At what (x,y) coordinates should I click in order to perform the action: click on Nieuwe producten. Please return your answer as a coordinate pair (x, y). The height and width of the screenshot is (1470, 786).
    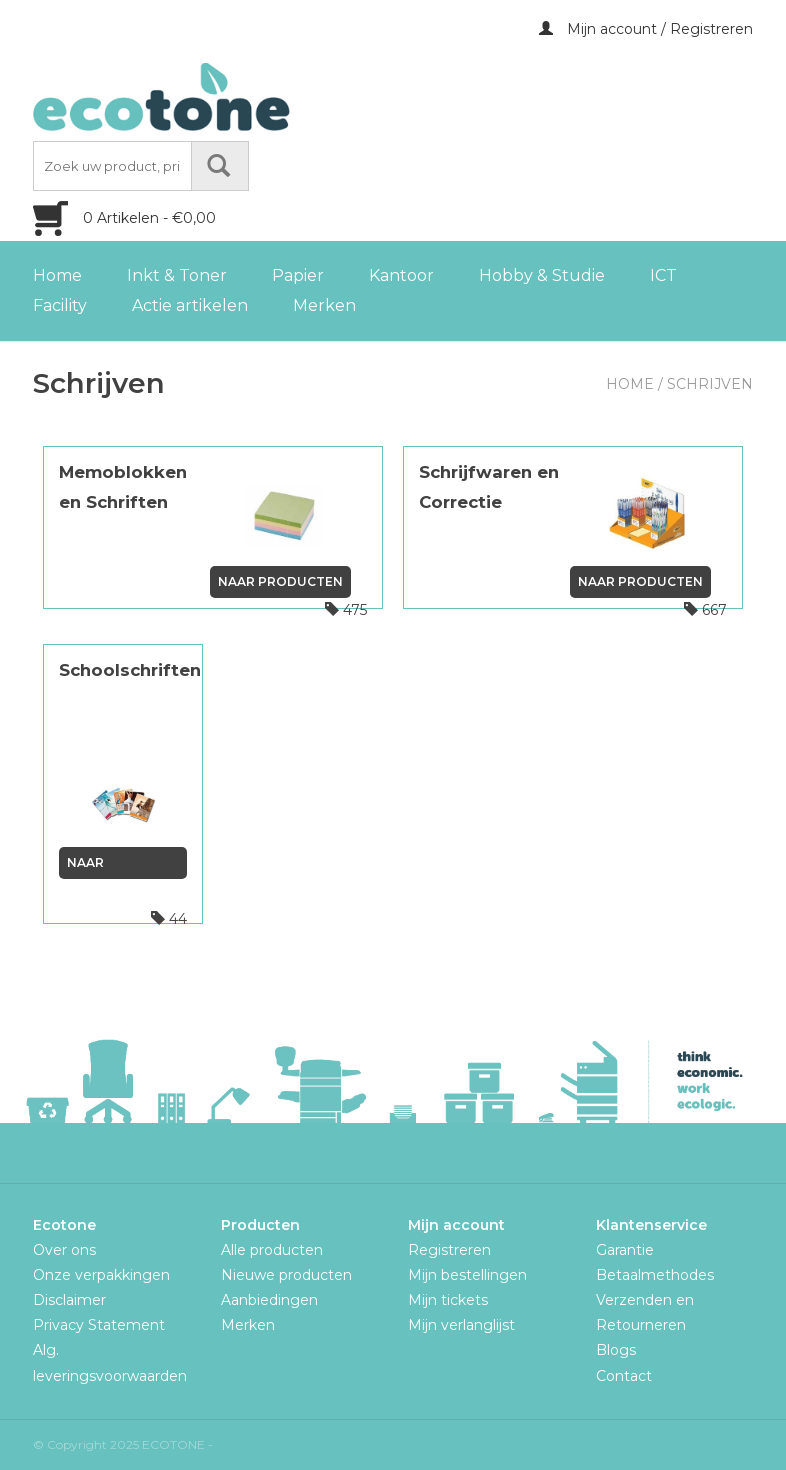
    Looking at the image, I should click on (286, 1275).